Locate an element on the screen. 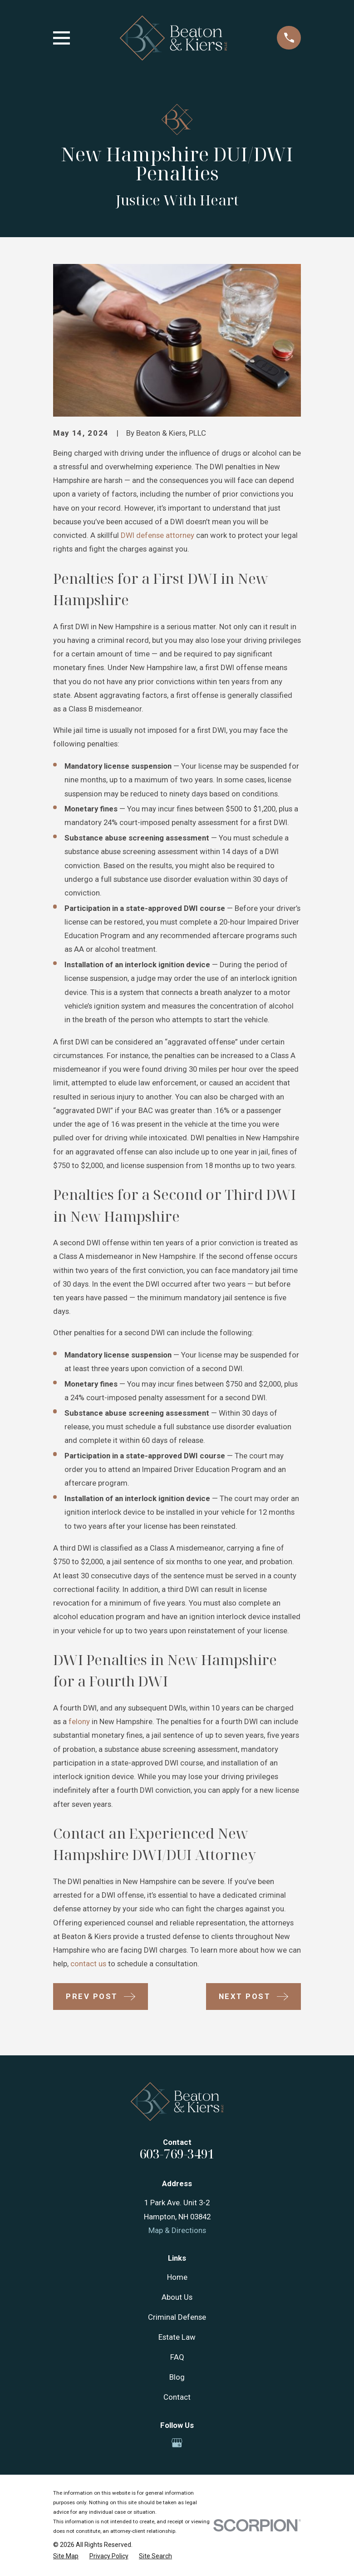 This screenshot has height=2576, width=354. felony is located at coordinates (79, 1721).